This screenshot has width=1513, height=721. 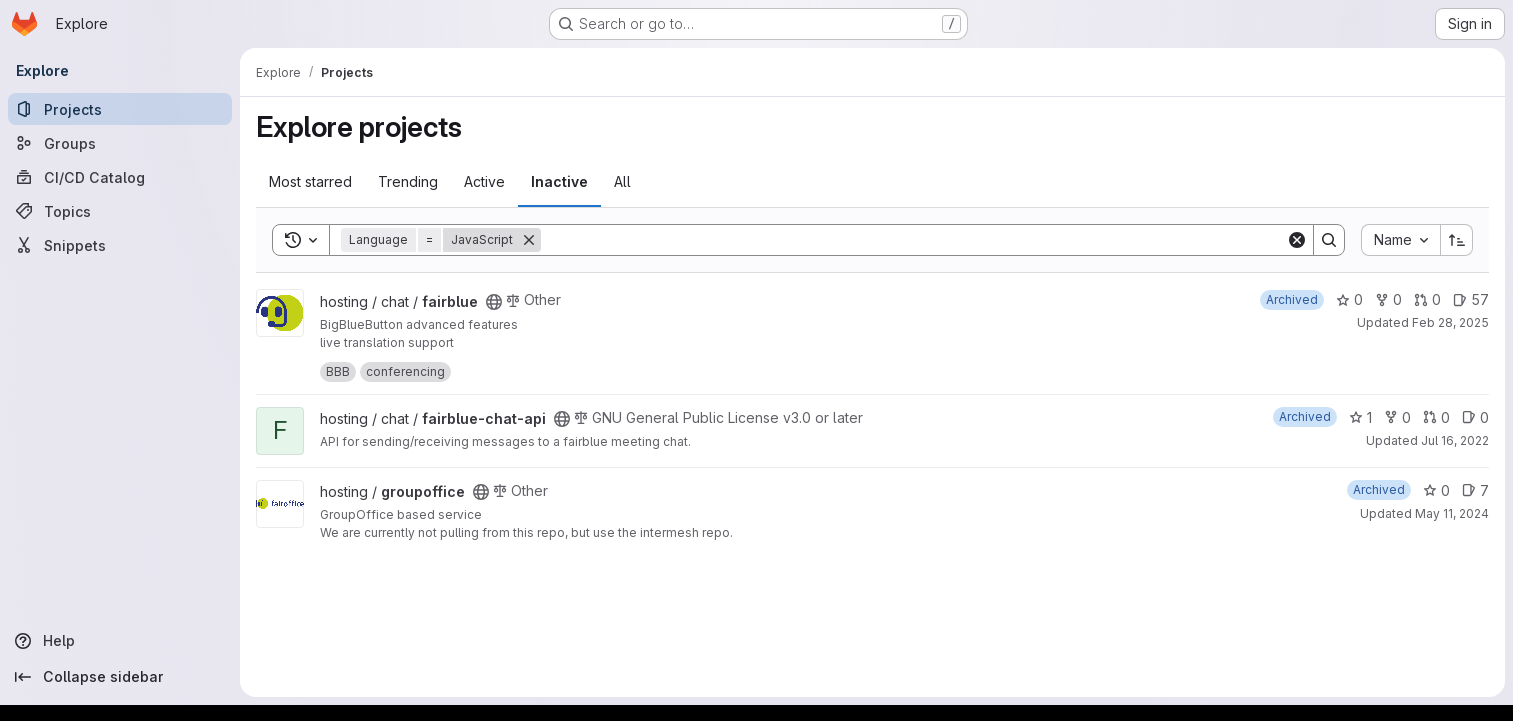 I want to click on 0 [fairblue has 0 forks], so click(x=1388, y=299).